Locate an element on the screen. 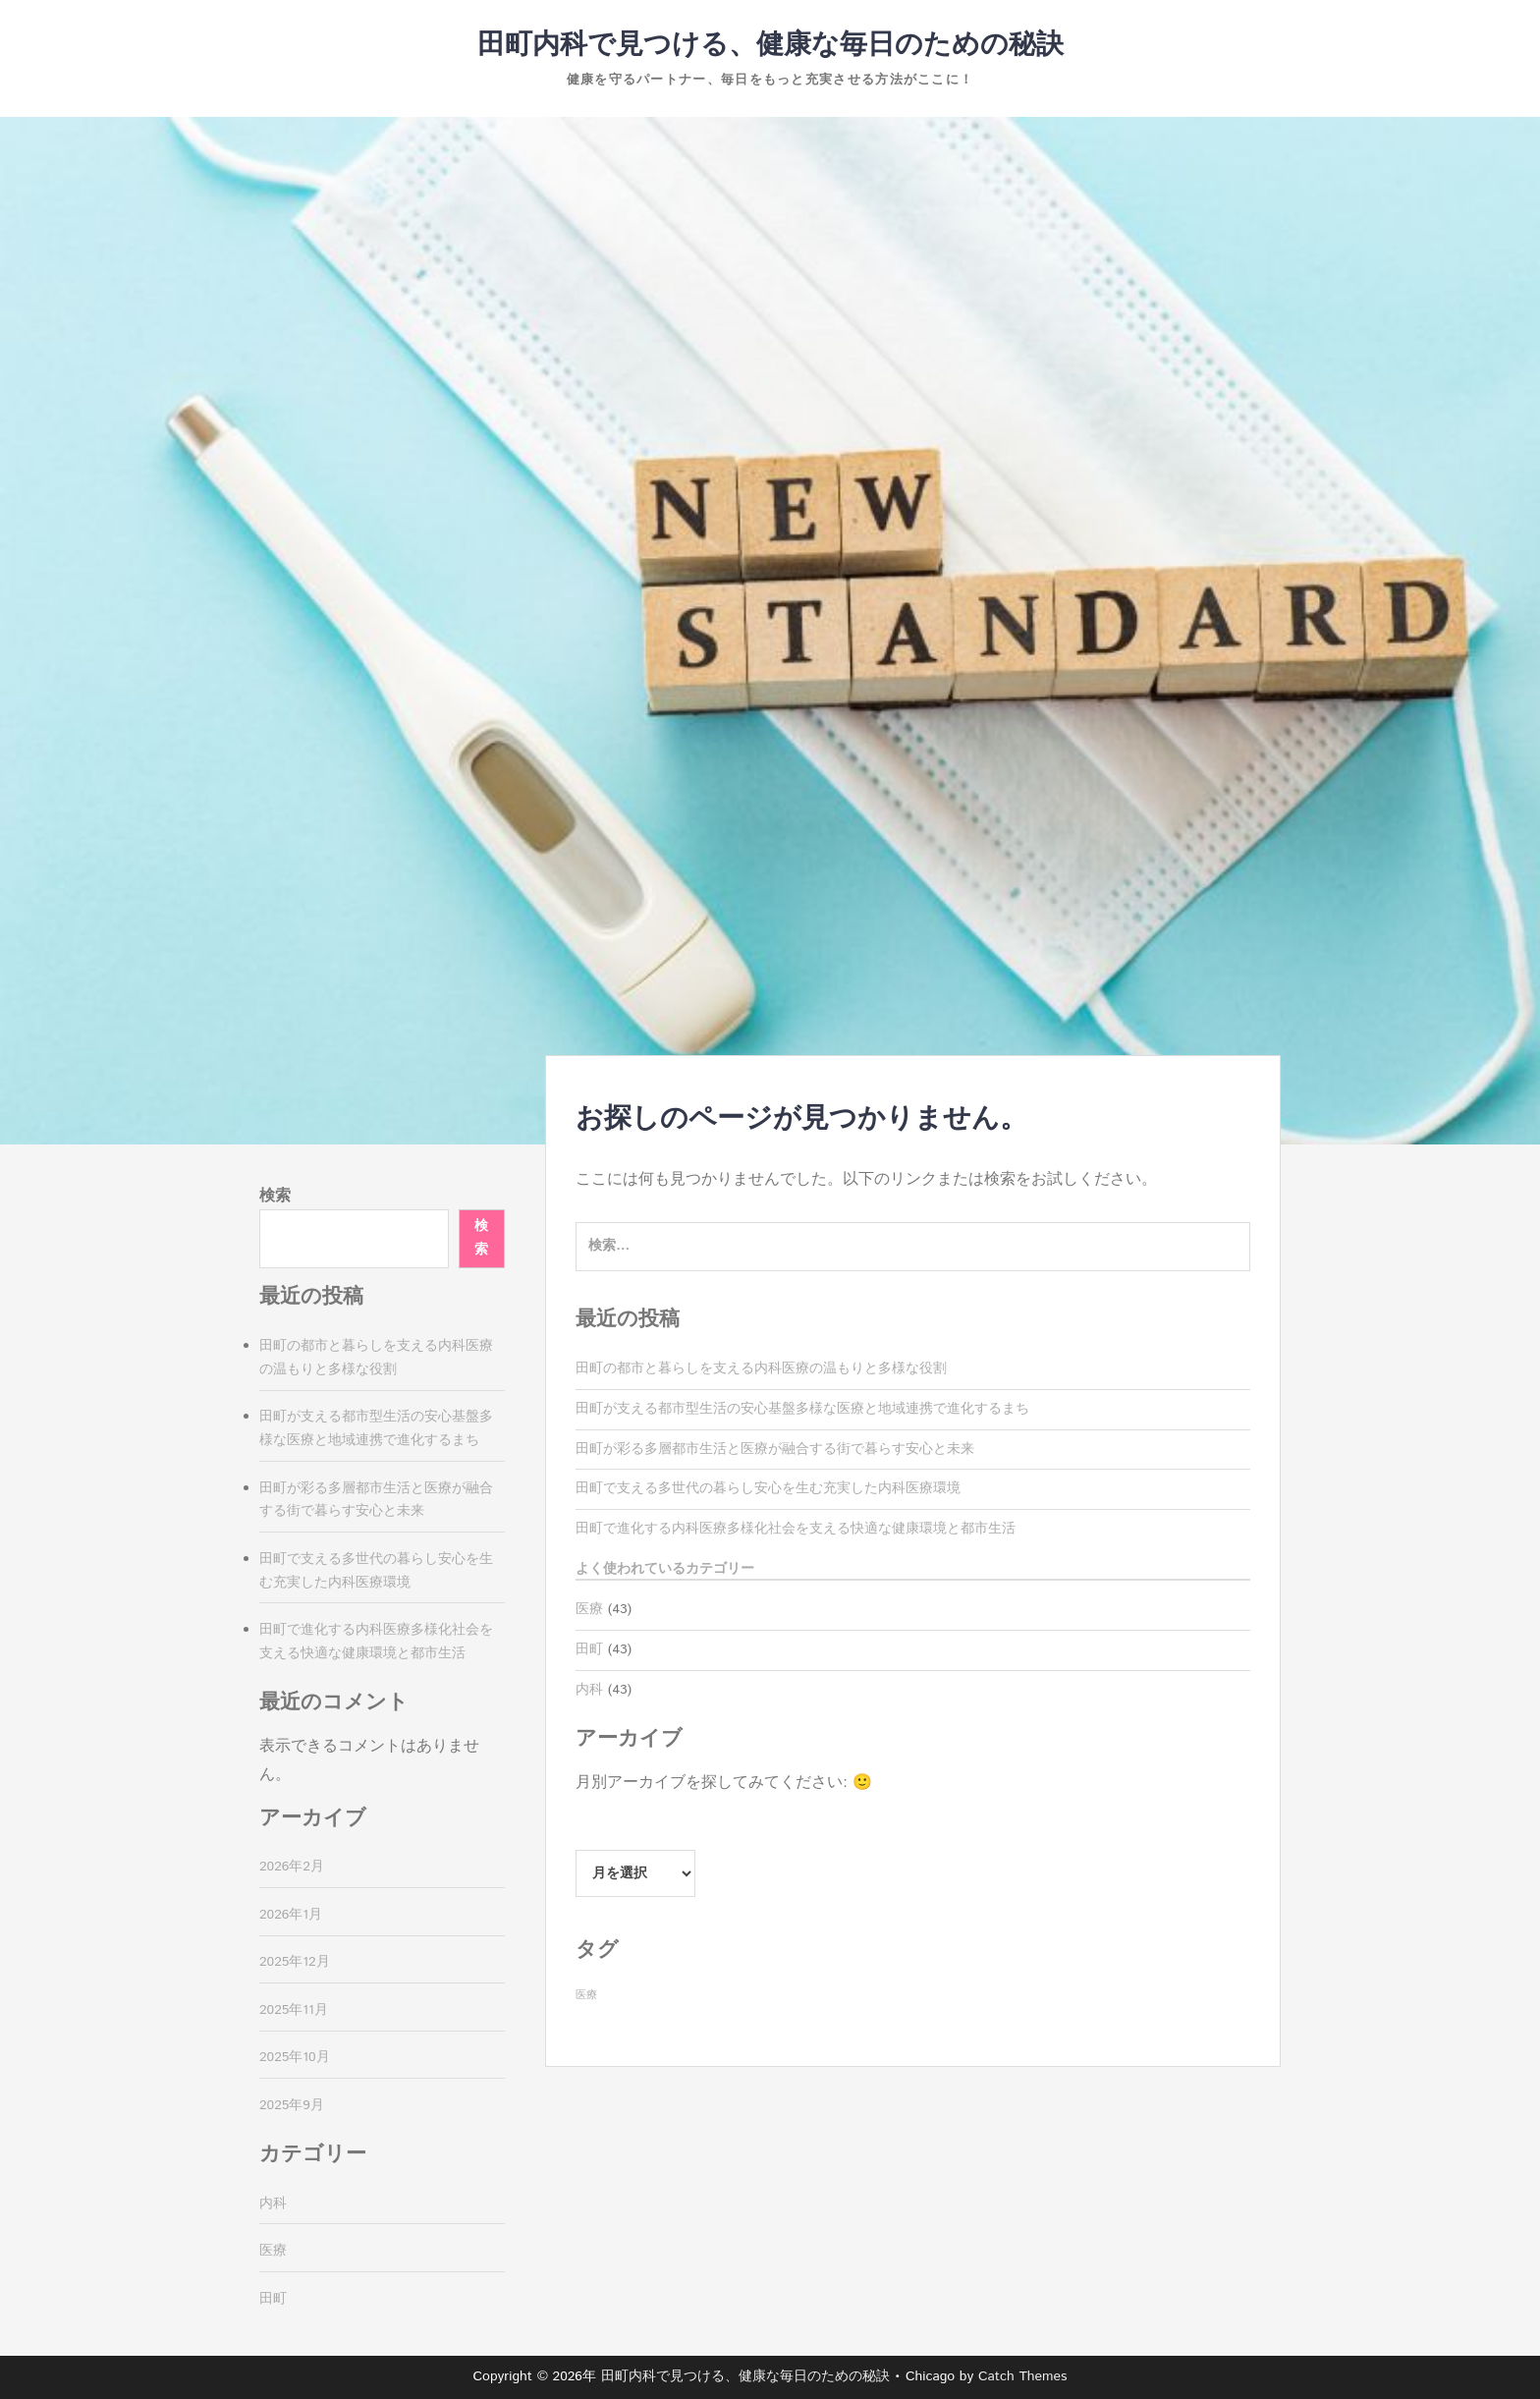  2026年1月 is located at coordinates (290, 1915).